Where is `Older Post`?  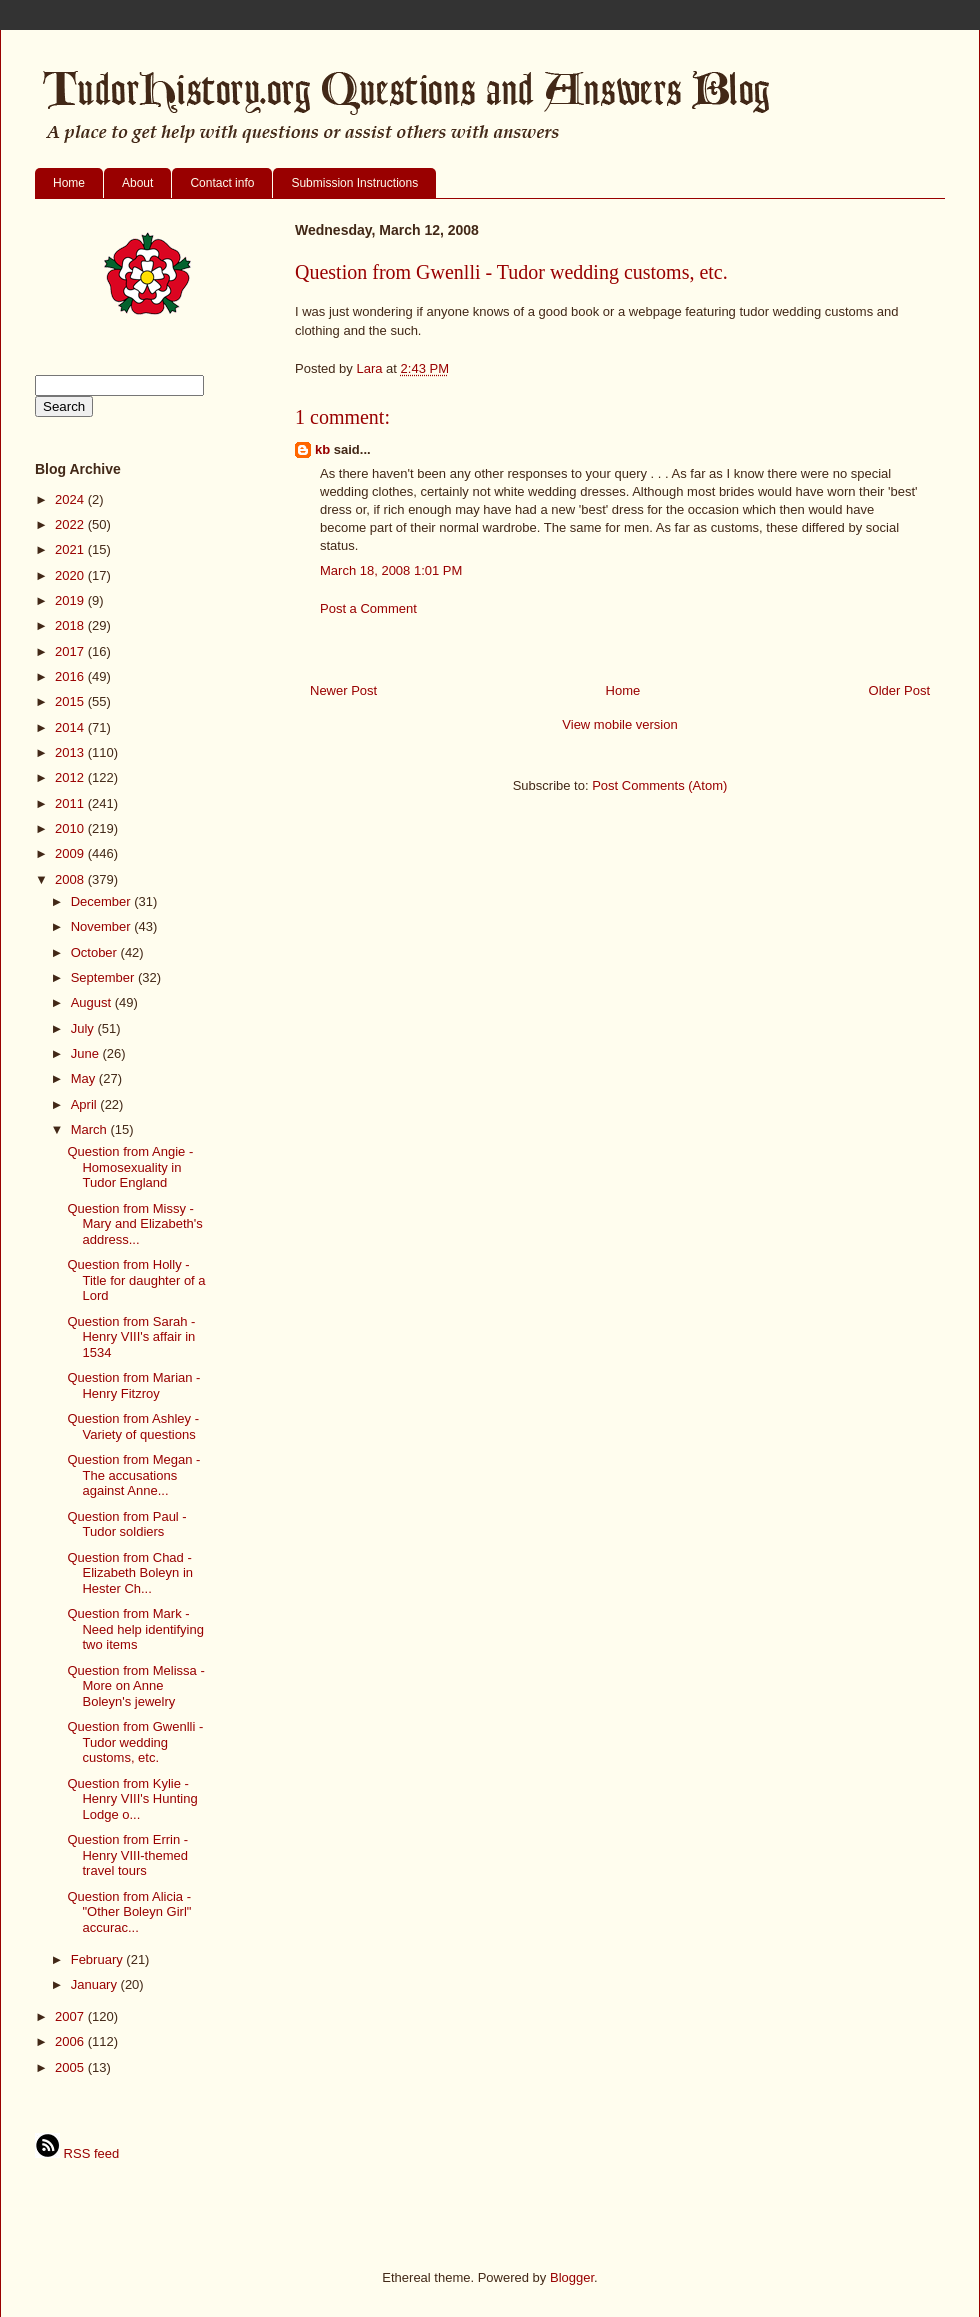
Older Post is located at coordinates (899, 690).